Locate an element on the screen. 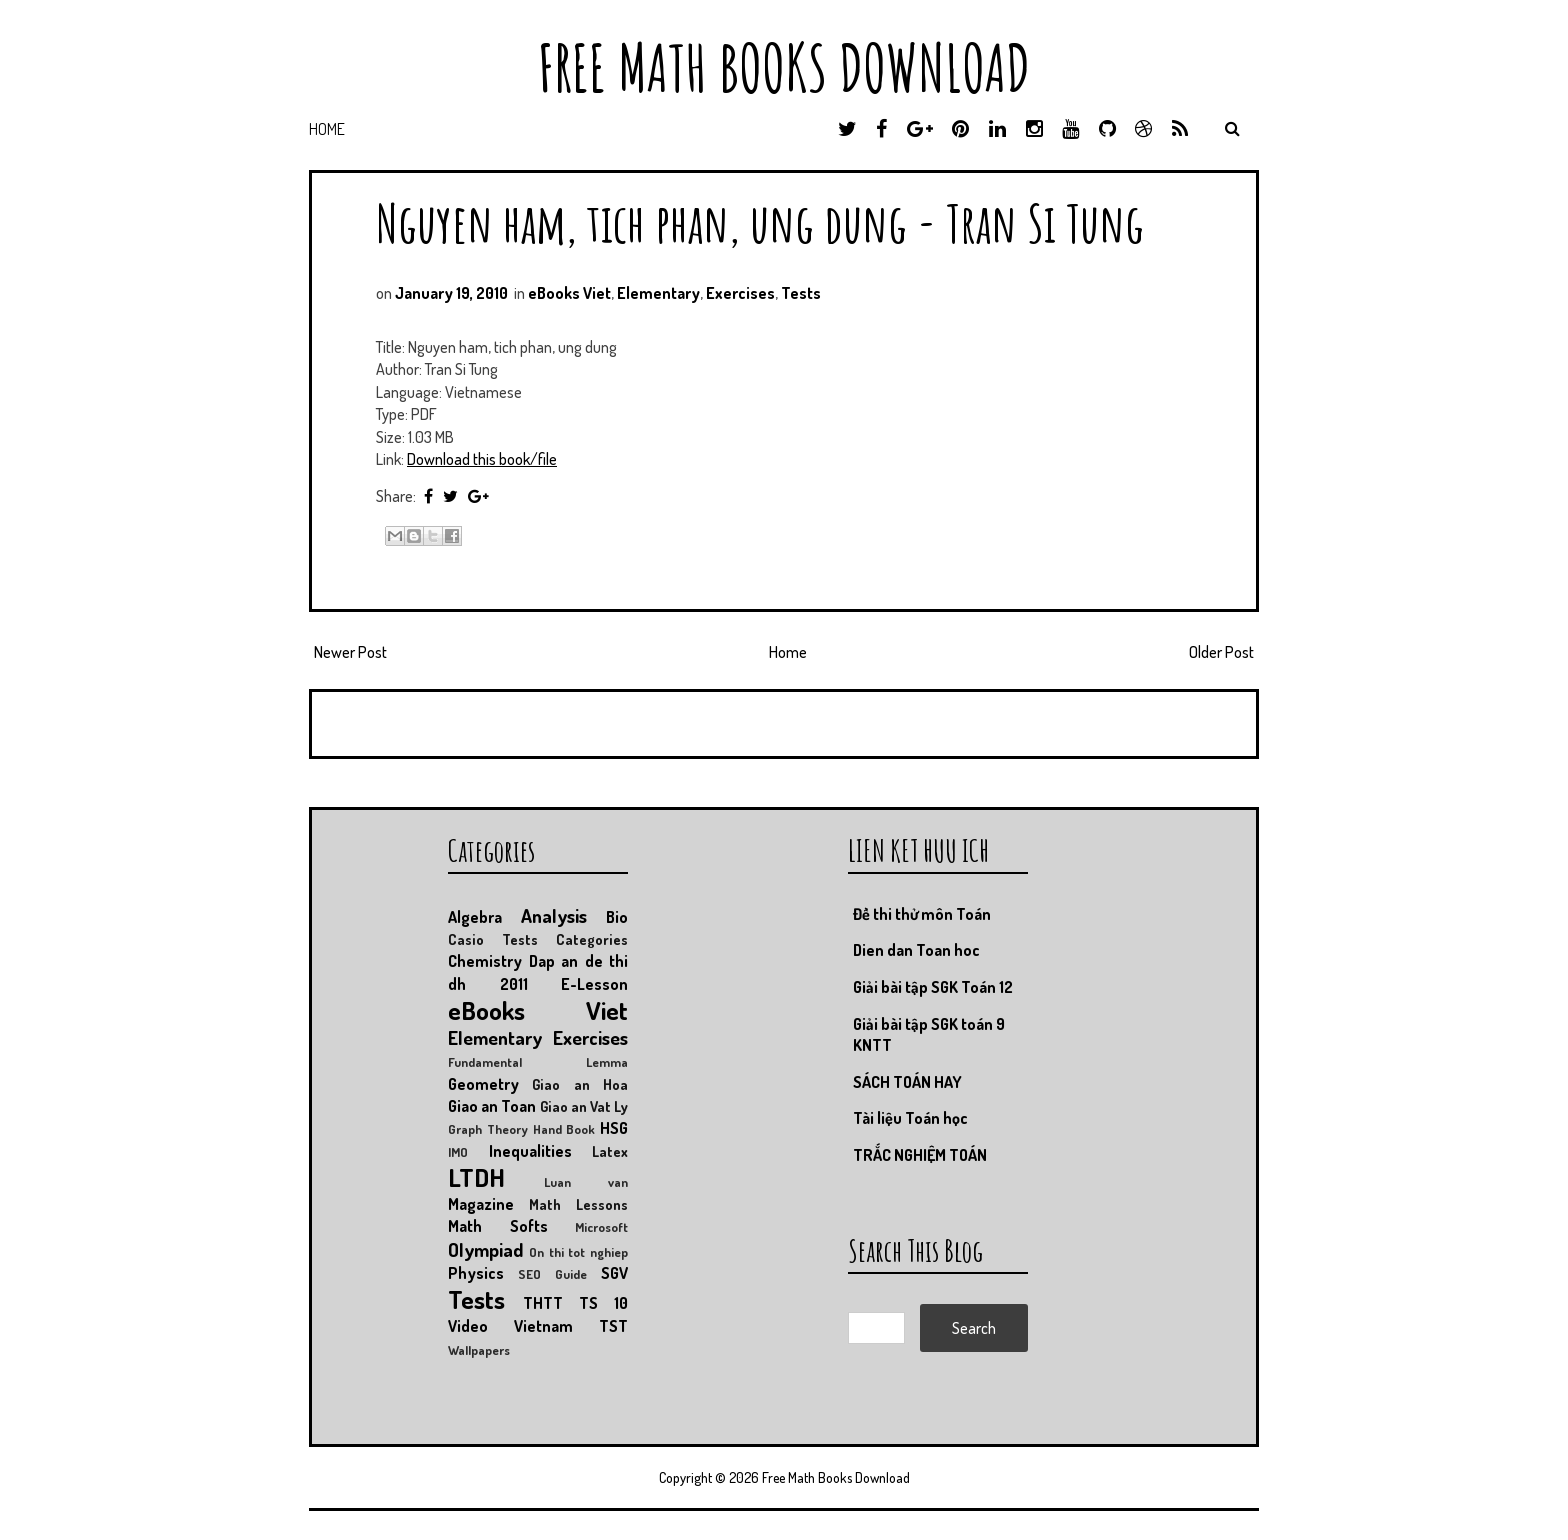  Math Softs is located at coordinates (498, 1226).